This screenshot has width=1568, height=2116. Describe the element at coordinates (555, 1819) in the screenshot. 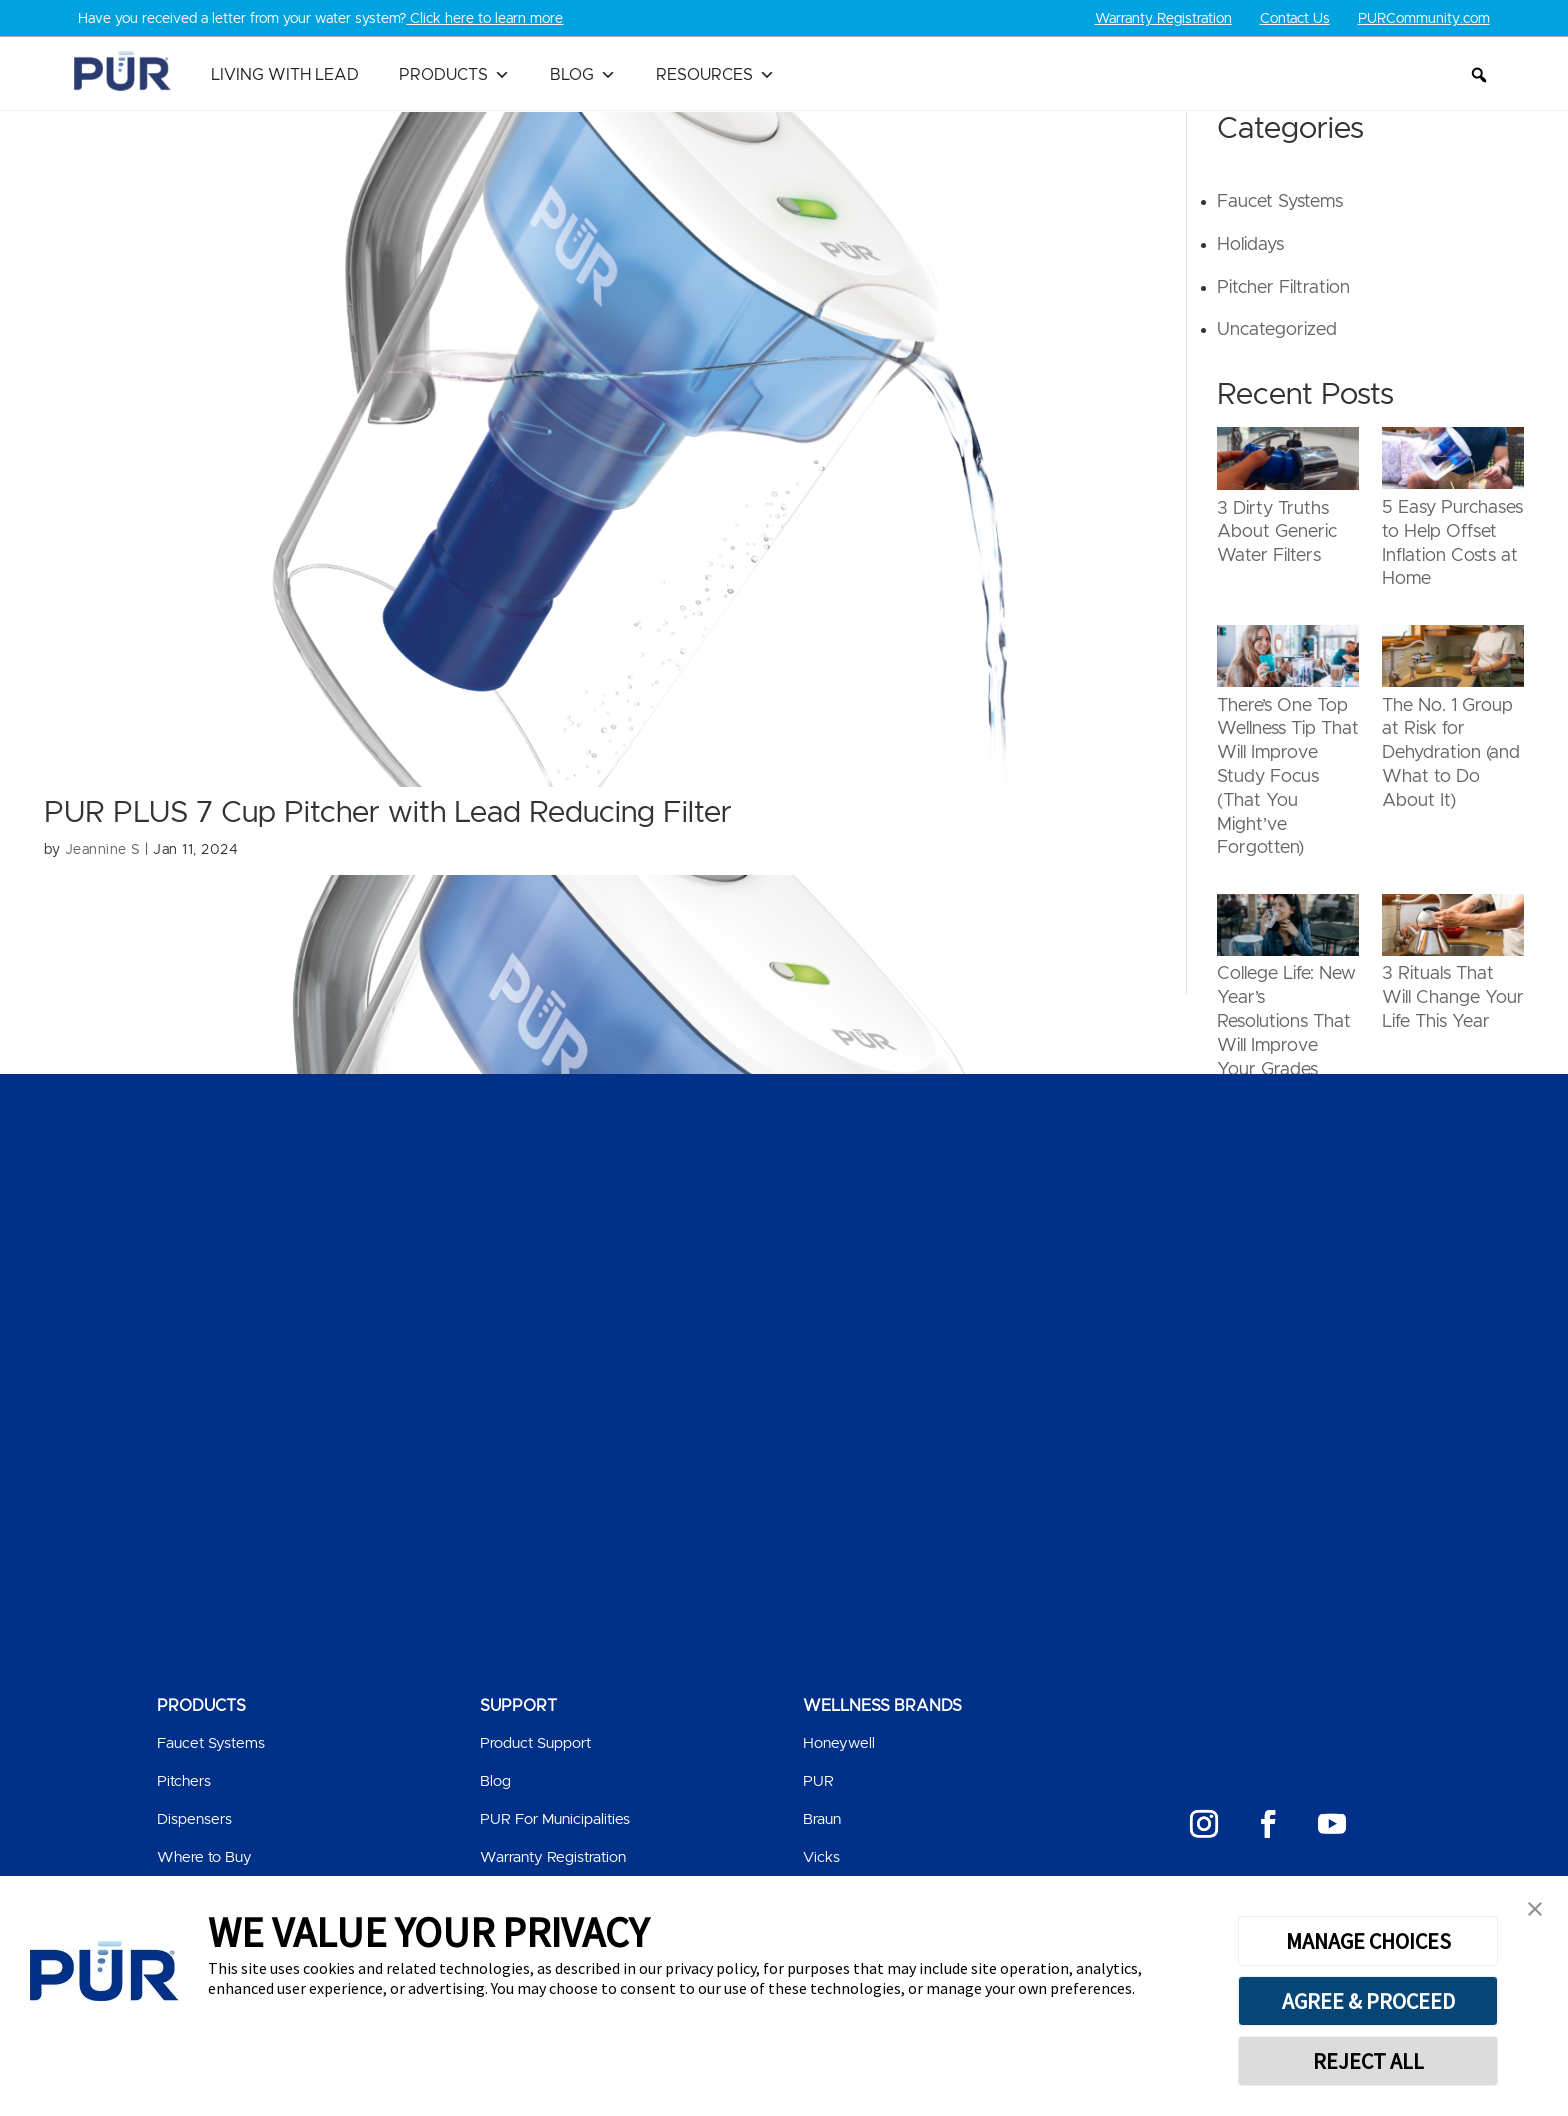

I see `PUR For Municipalities` at that location.